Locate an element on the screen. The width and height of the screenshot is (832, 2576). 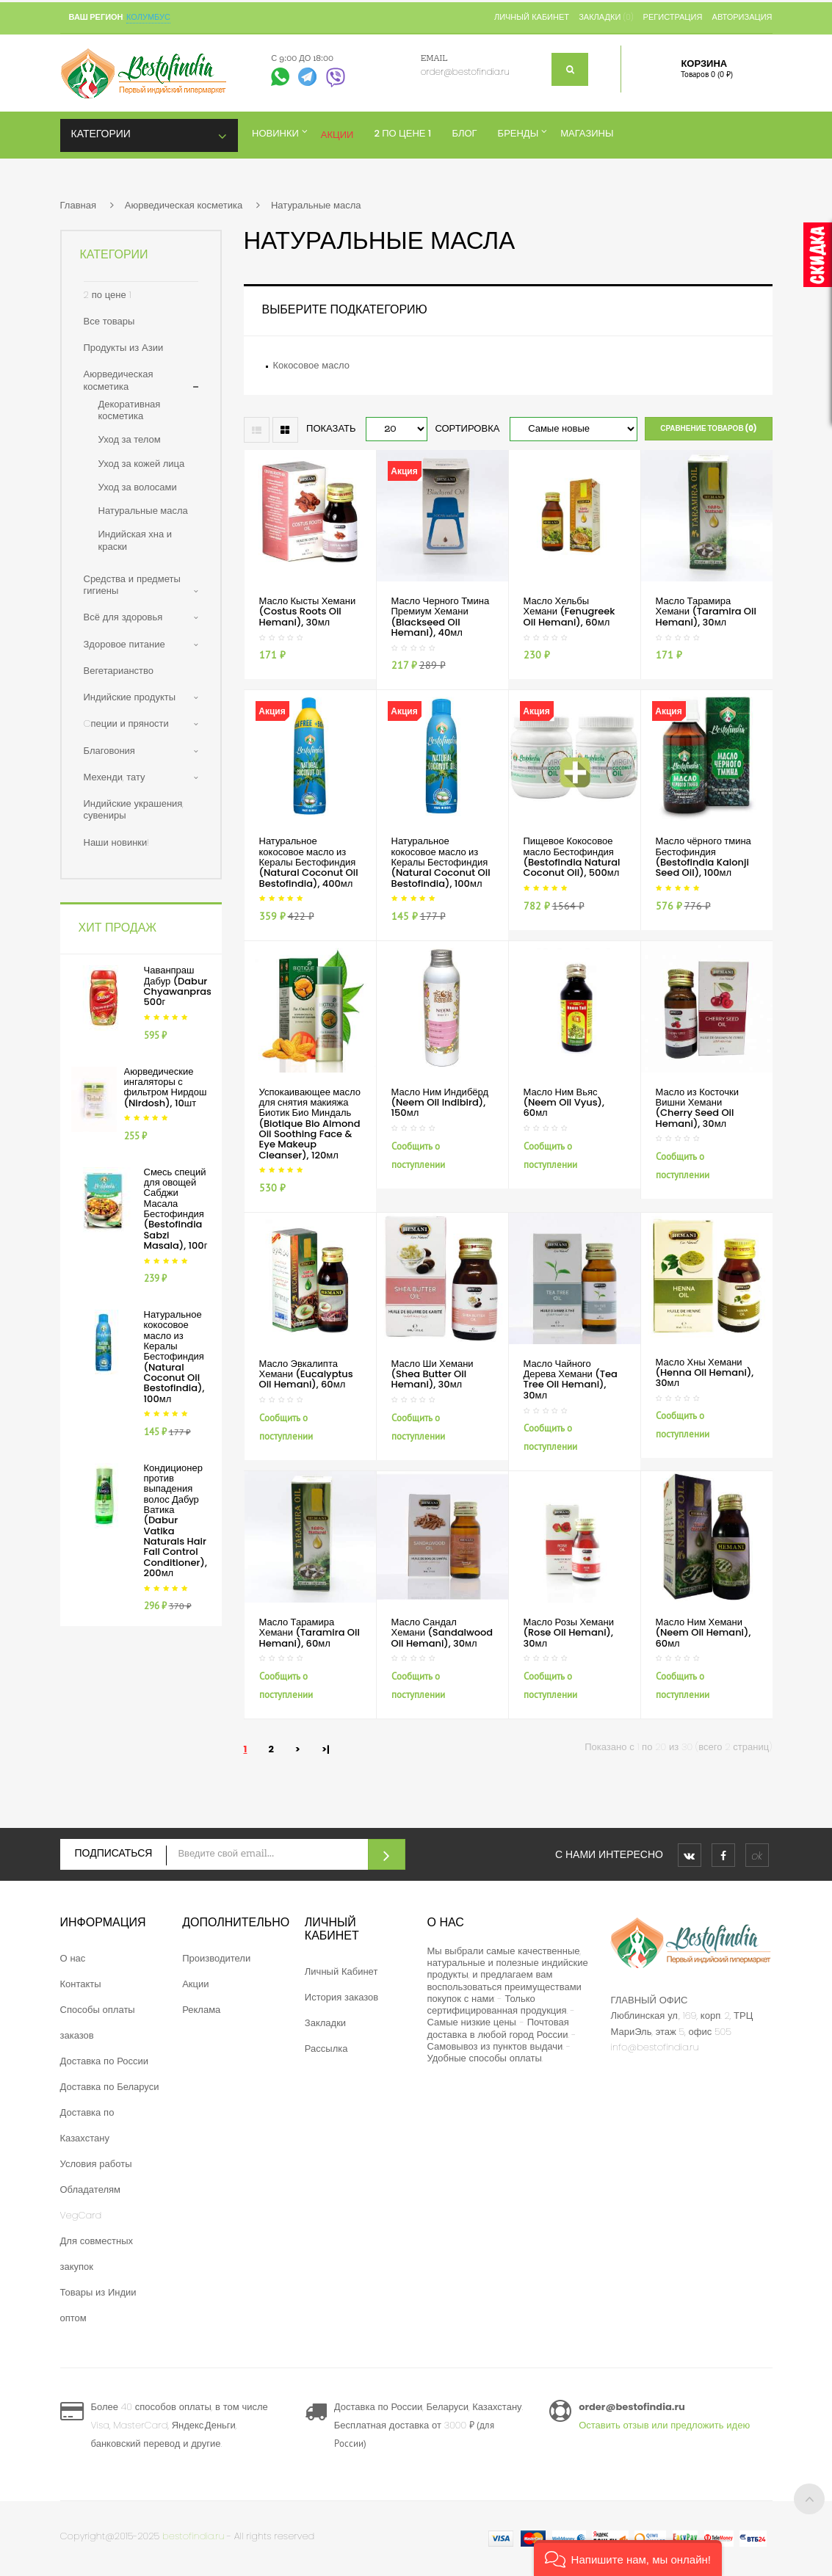
Контакты is located at coordinates (80, 1984).